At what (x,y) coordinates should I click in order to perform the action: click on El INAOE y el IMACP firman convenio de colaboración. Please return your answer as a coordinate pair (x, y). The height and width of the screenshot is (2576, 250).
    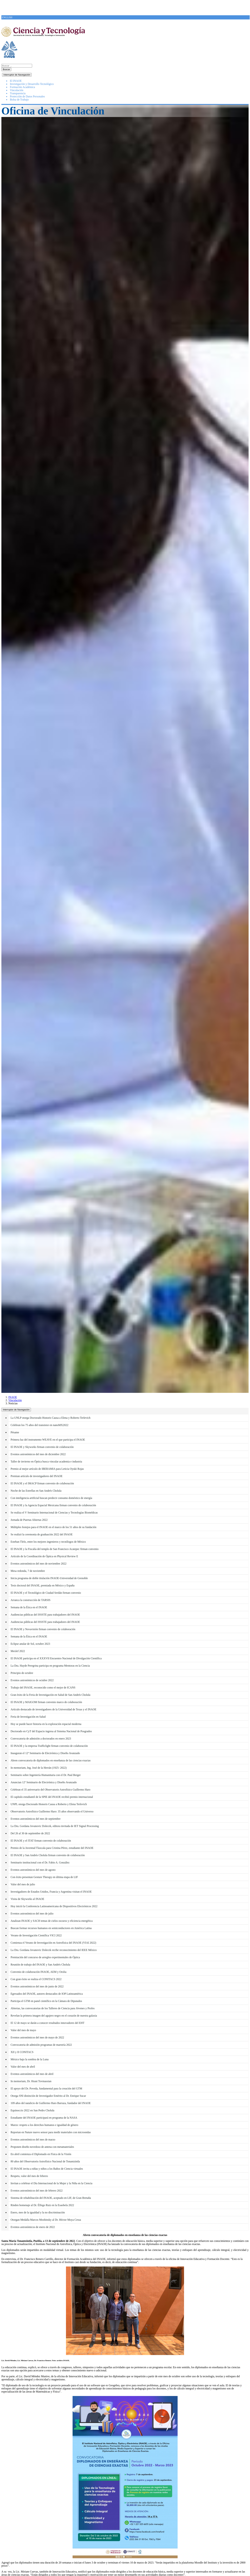
    Looking at the image, I should click on (42, 1483).